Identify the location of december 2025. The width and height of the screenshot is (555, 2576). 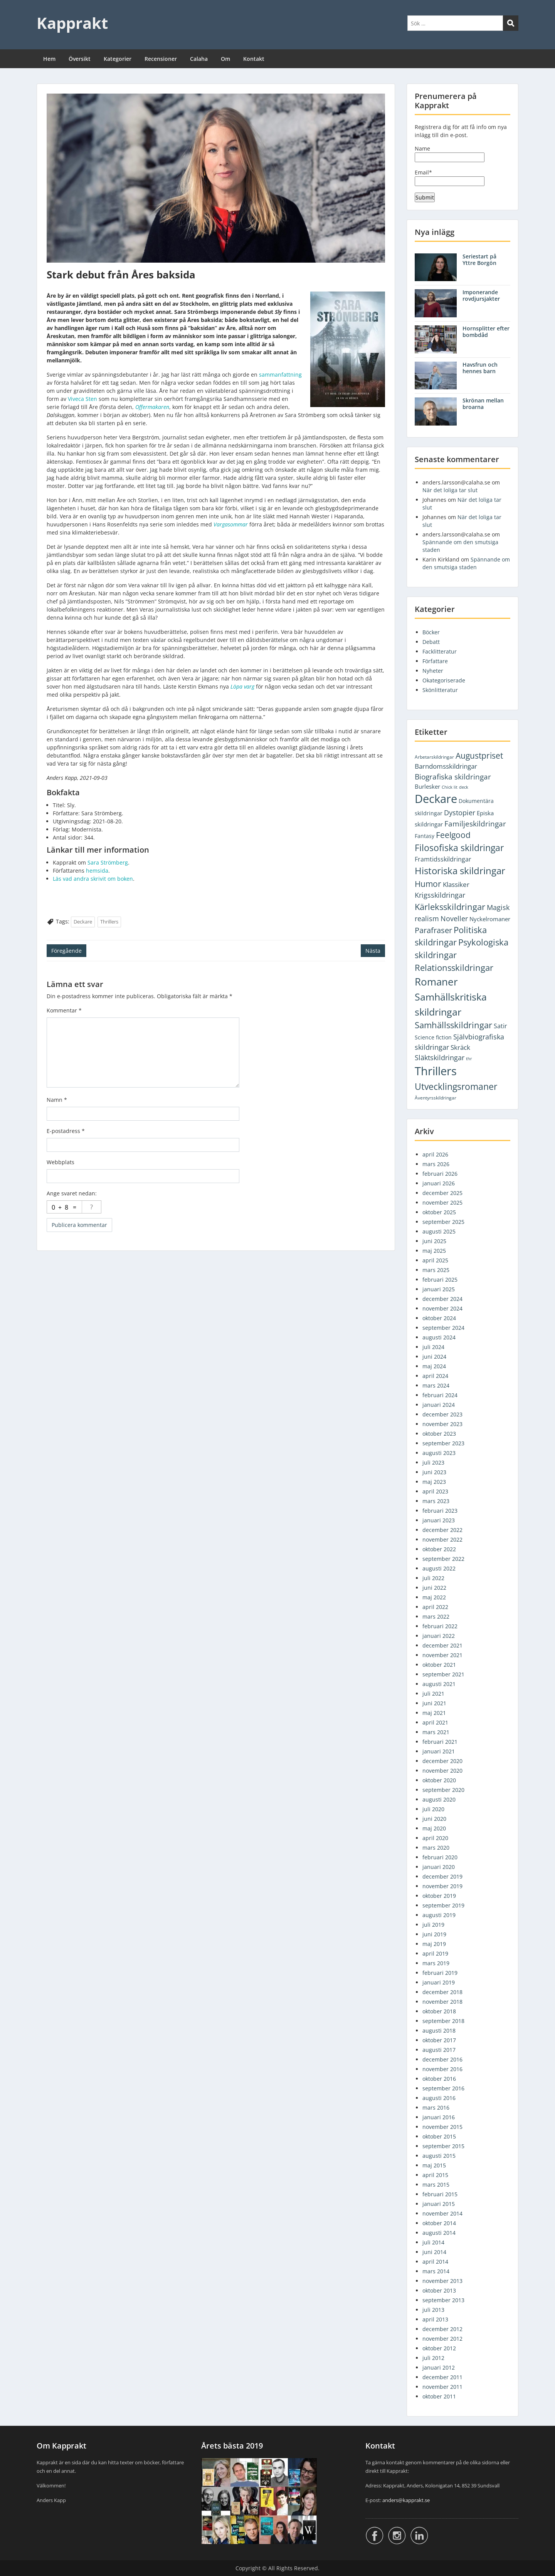
(442, 1193).